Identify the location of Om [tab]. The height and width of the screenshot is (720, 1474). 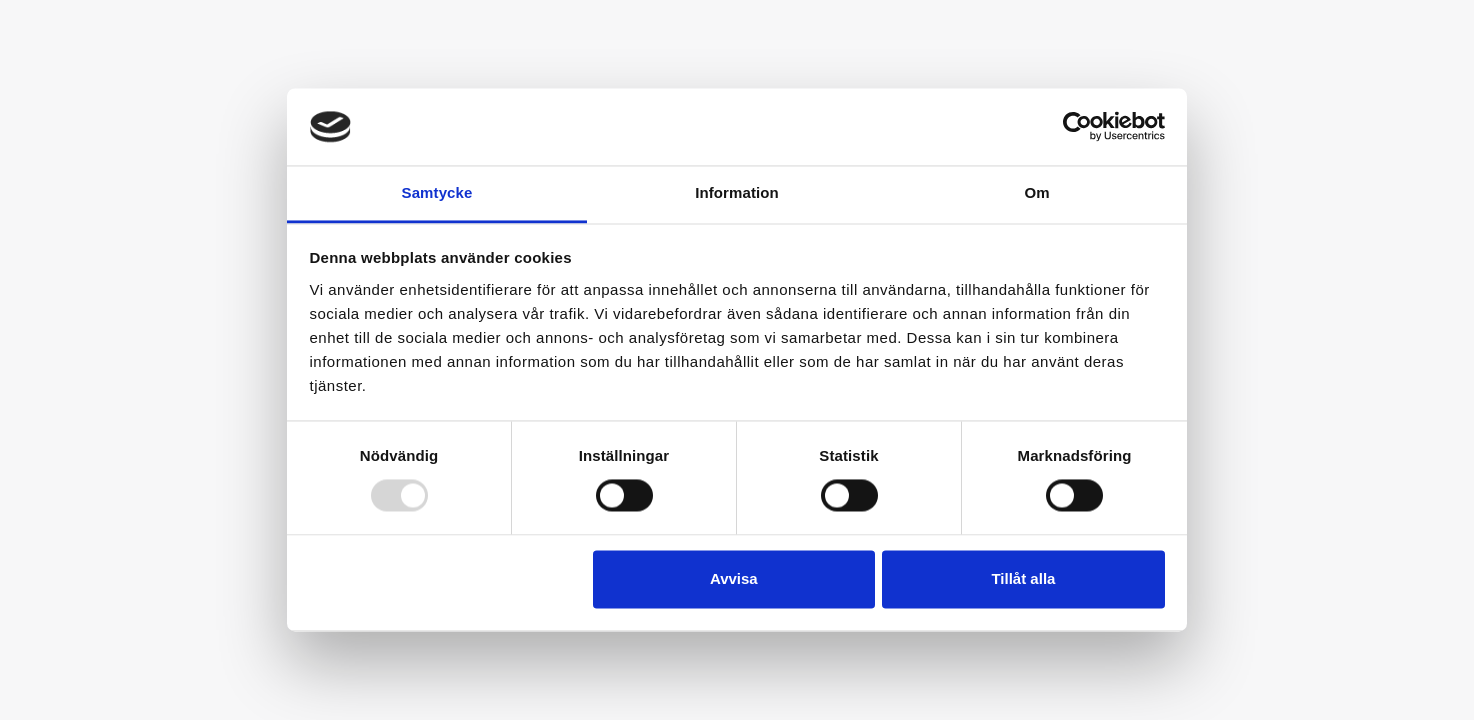
(1036, 192).